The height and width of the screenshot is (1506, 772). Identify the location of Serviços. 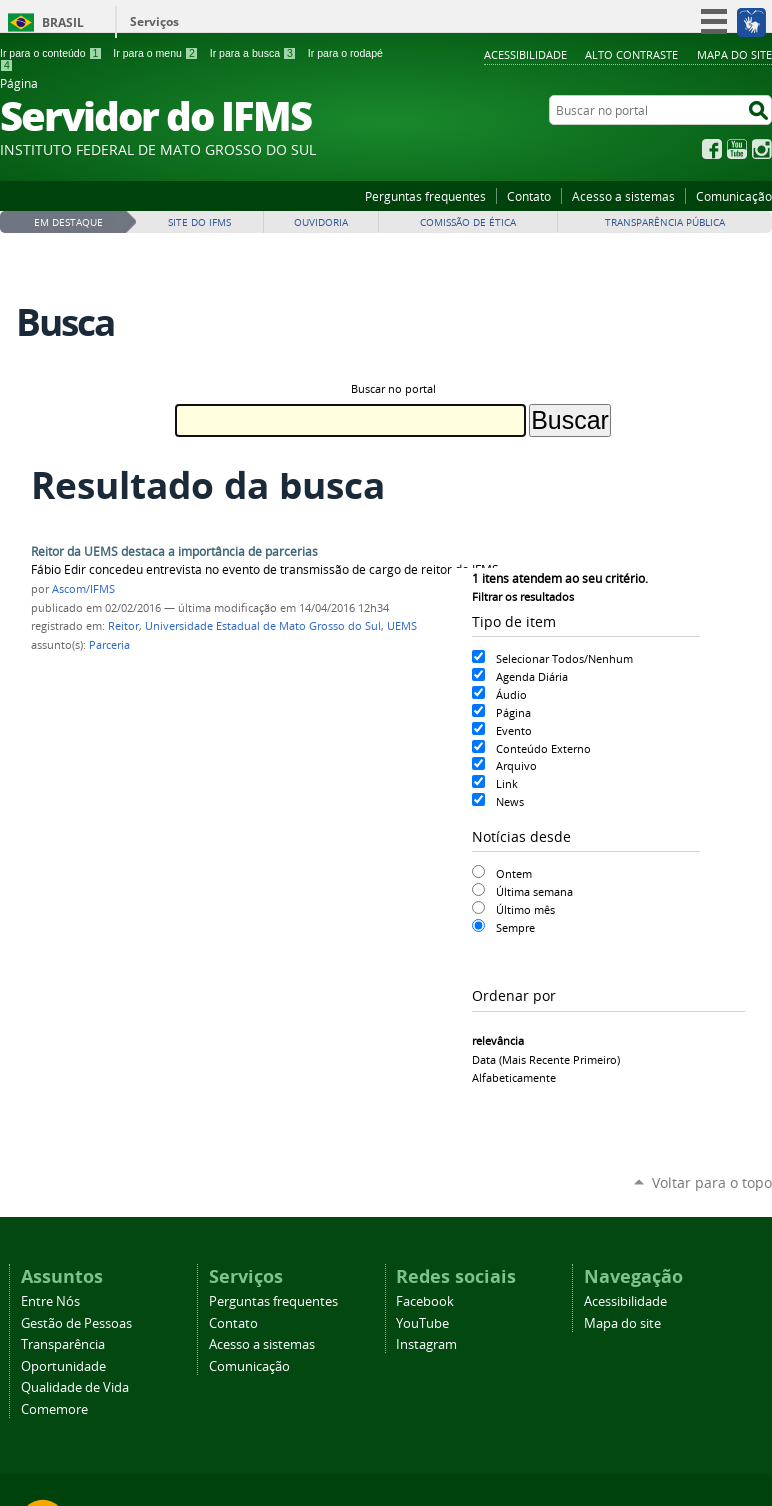
(154, 21).